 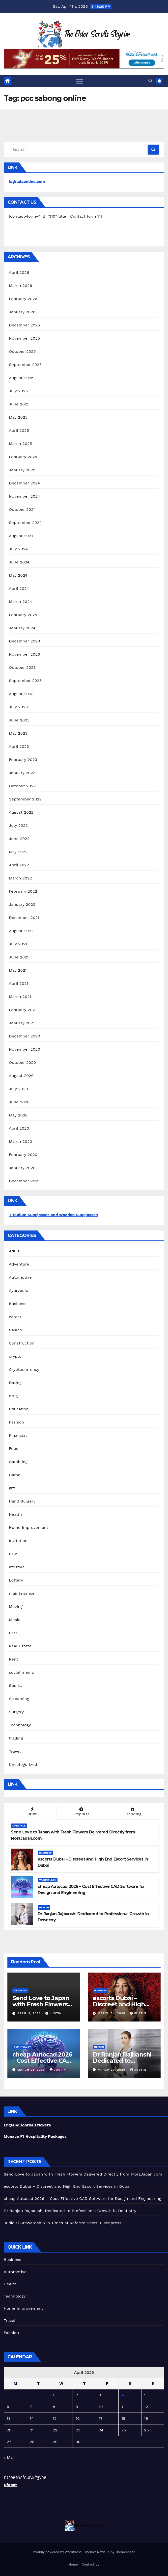 I want to click on lifestyle, so click(x=17, y=1567).